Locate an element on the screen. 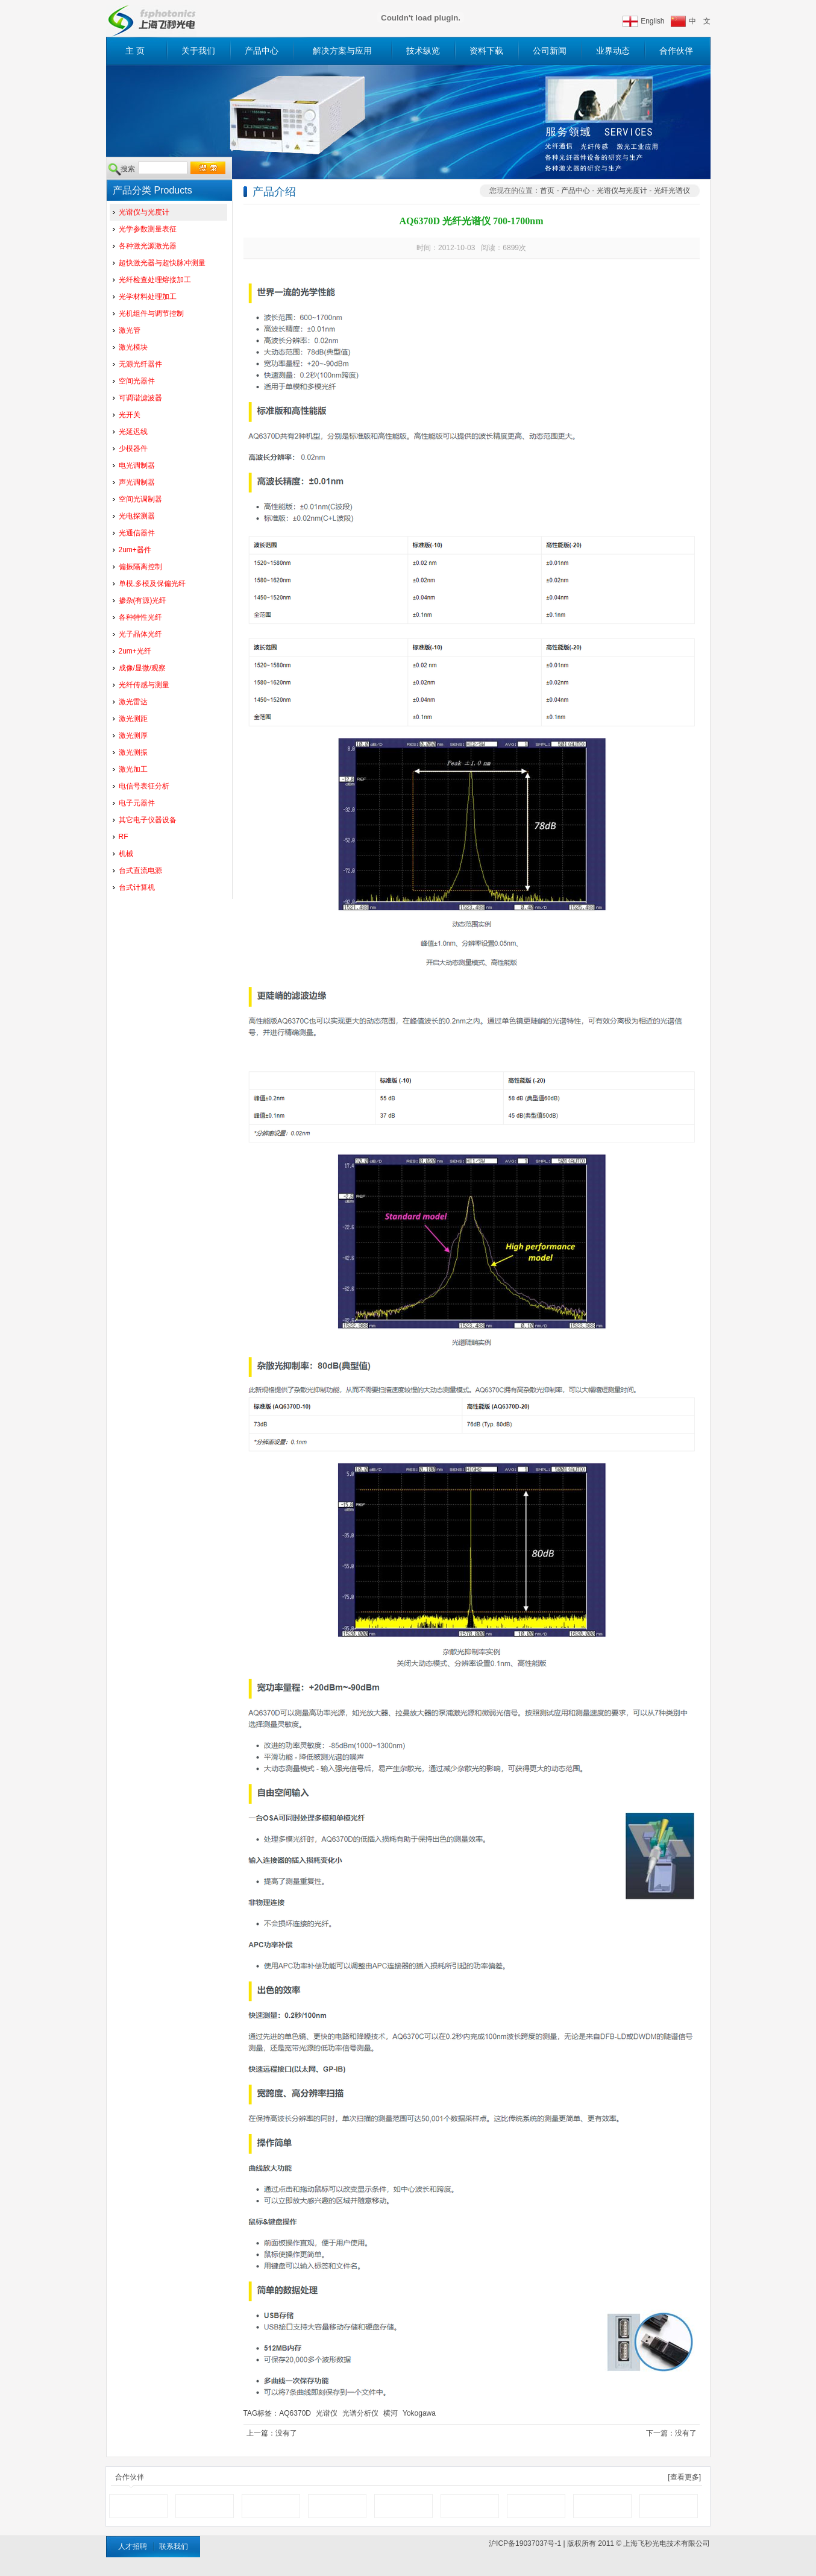  解决方案与应用 is located at coordinates (342, 50).